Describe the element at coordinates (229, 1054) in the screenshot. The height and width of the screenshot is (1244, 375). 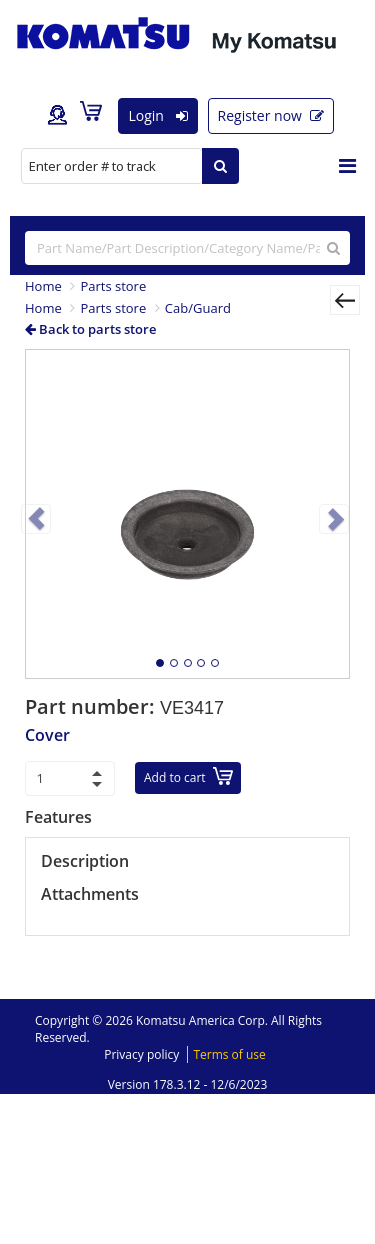
I see `Terms of use` at that location.